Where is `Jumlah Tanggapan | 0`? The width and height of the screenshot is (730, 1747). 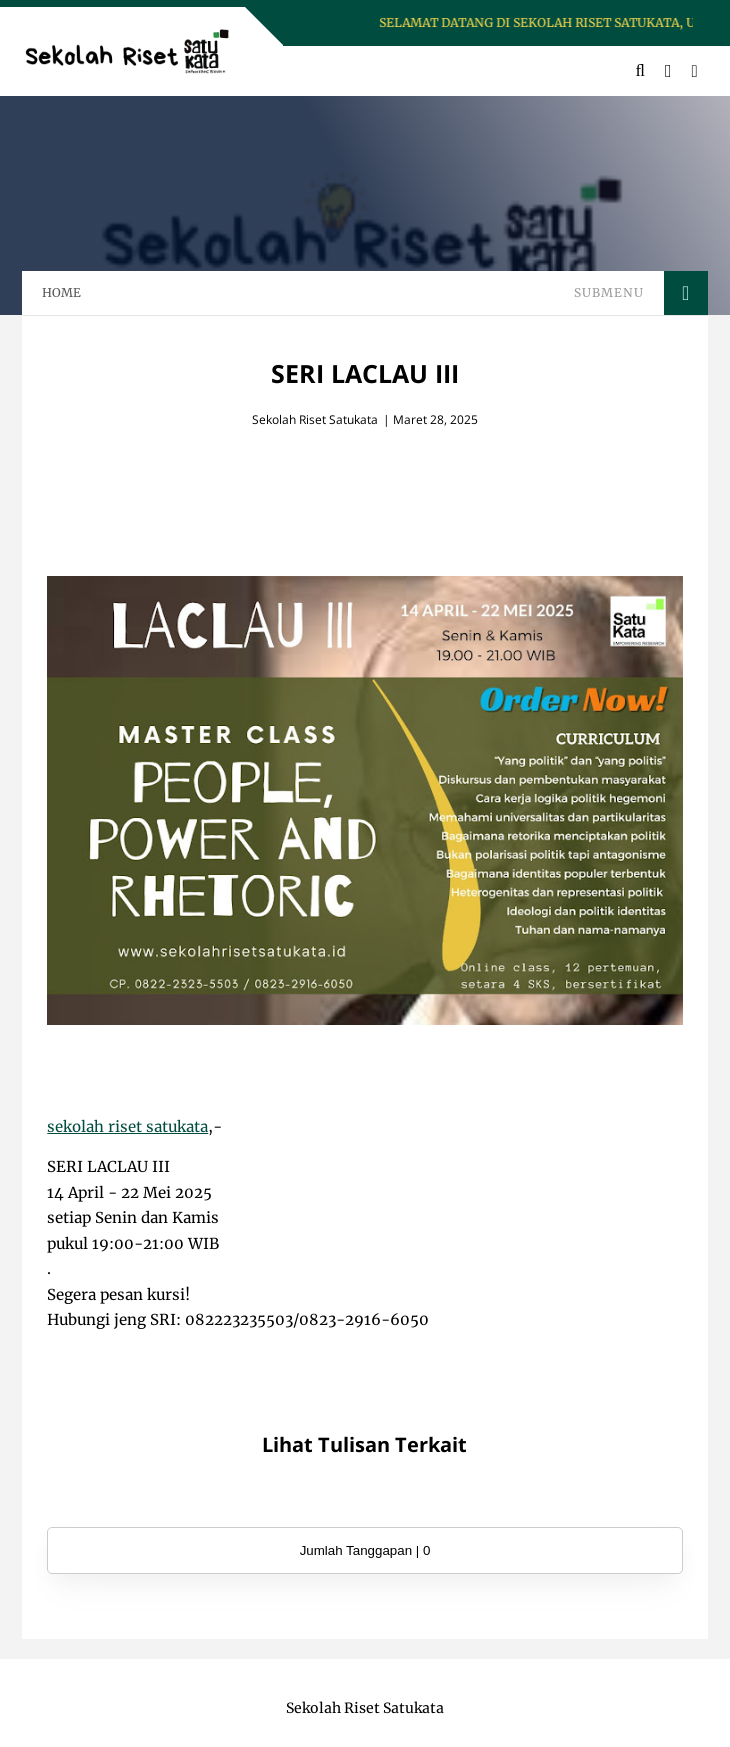
Jumlah Tanggapan | 0 is located at coordinates (365, 1550).